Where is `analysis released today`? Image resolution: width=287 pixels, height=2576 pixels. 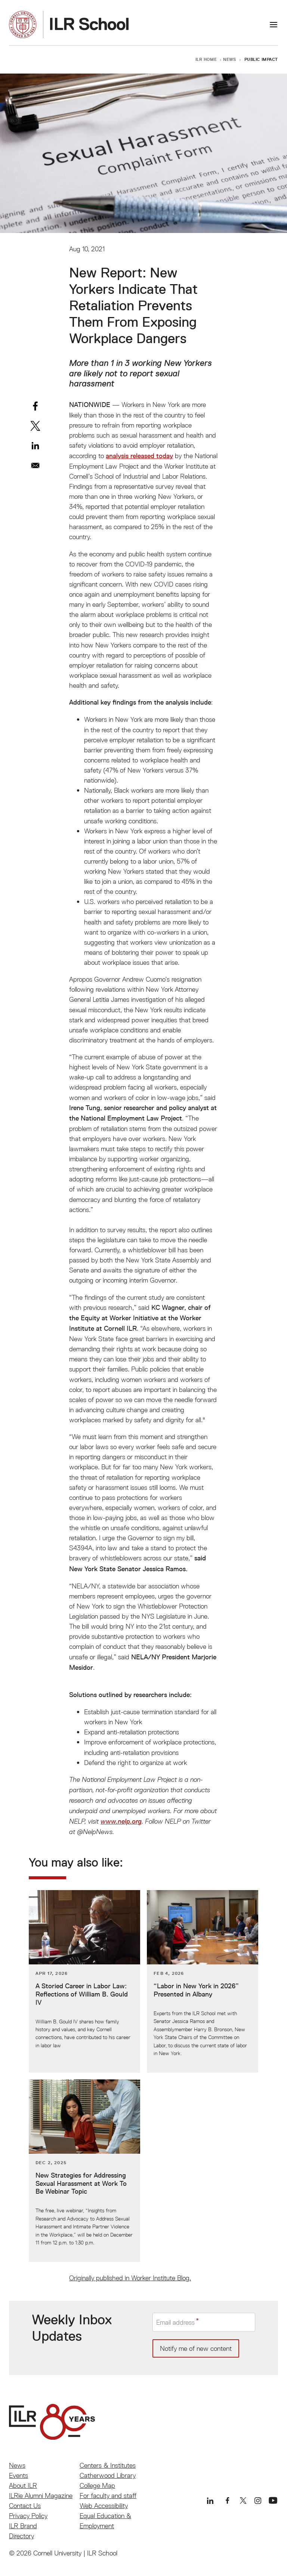 analysis released today is located at coordinates (139, 456).